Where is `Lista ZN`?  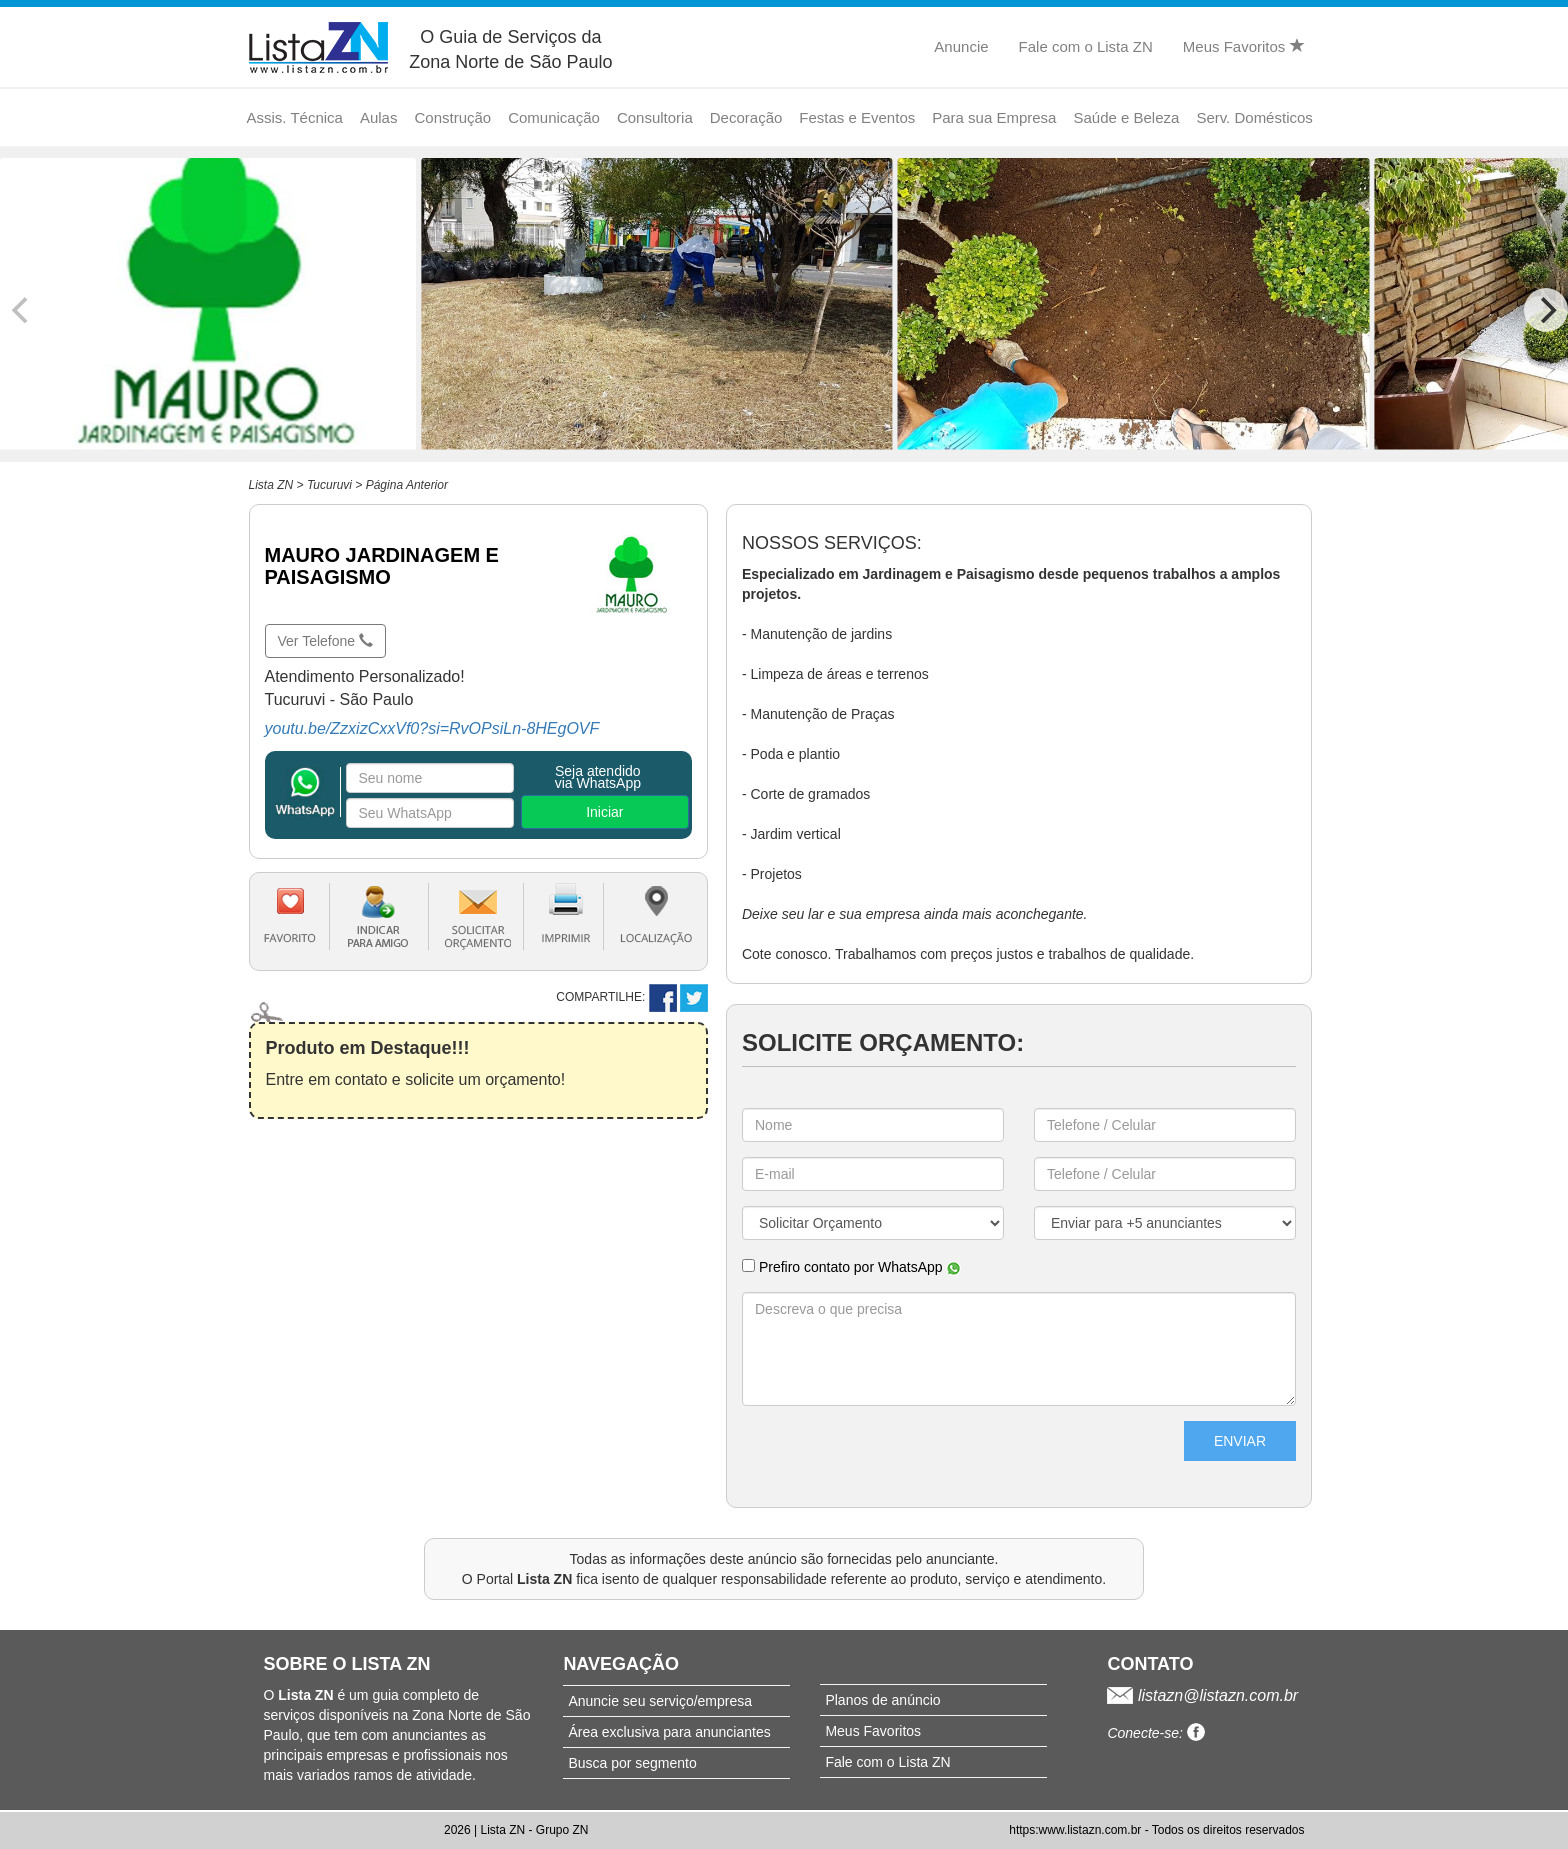
Lista ZN is located at coordinates (271, 485).